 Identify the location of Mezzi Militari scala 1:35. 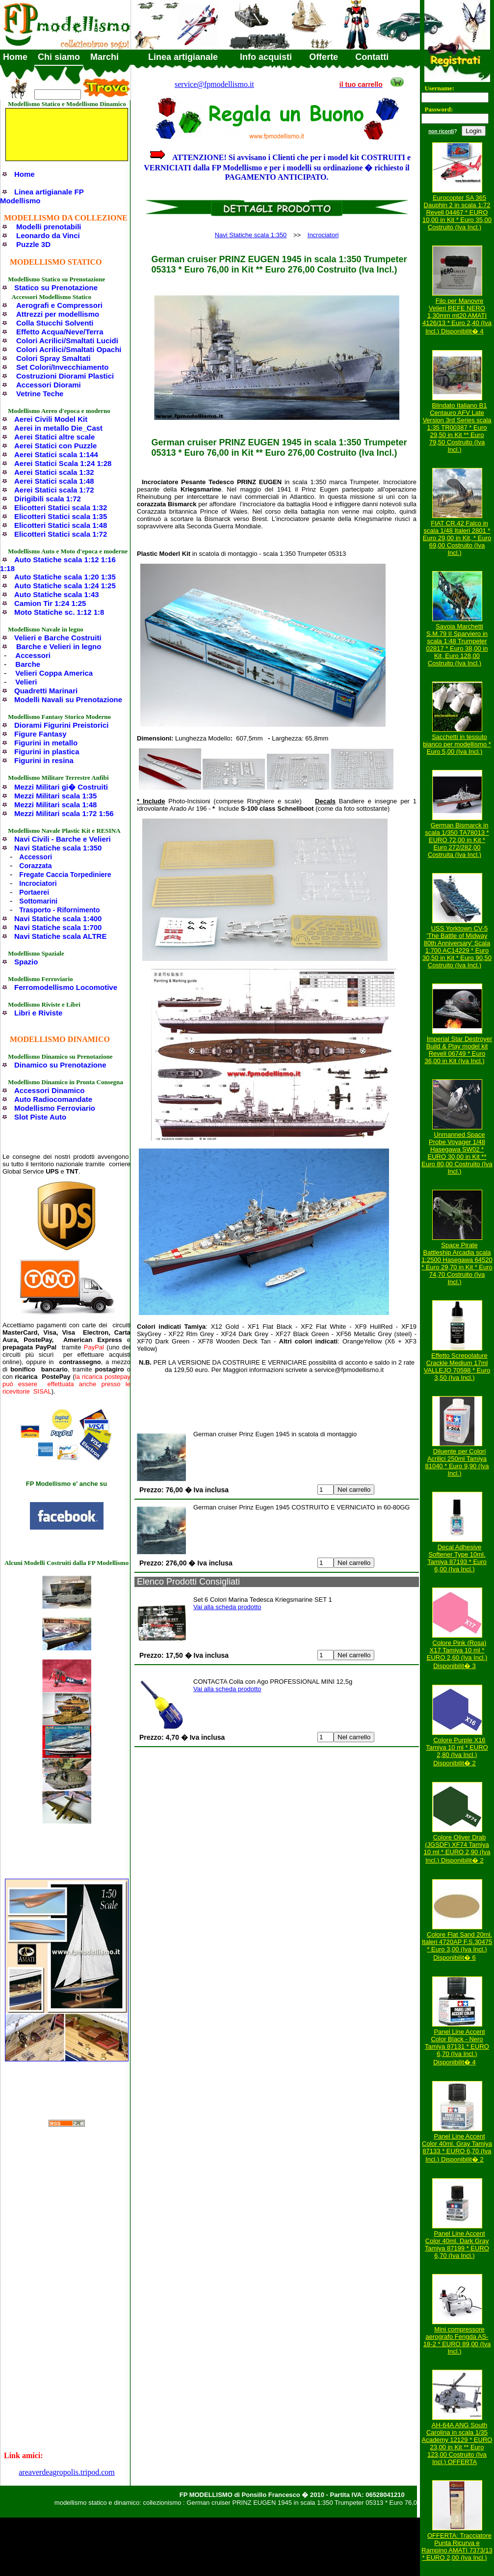
(55, 796).